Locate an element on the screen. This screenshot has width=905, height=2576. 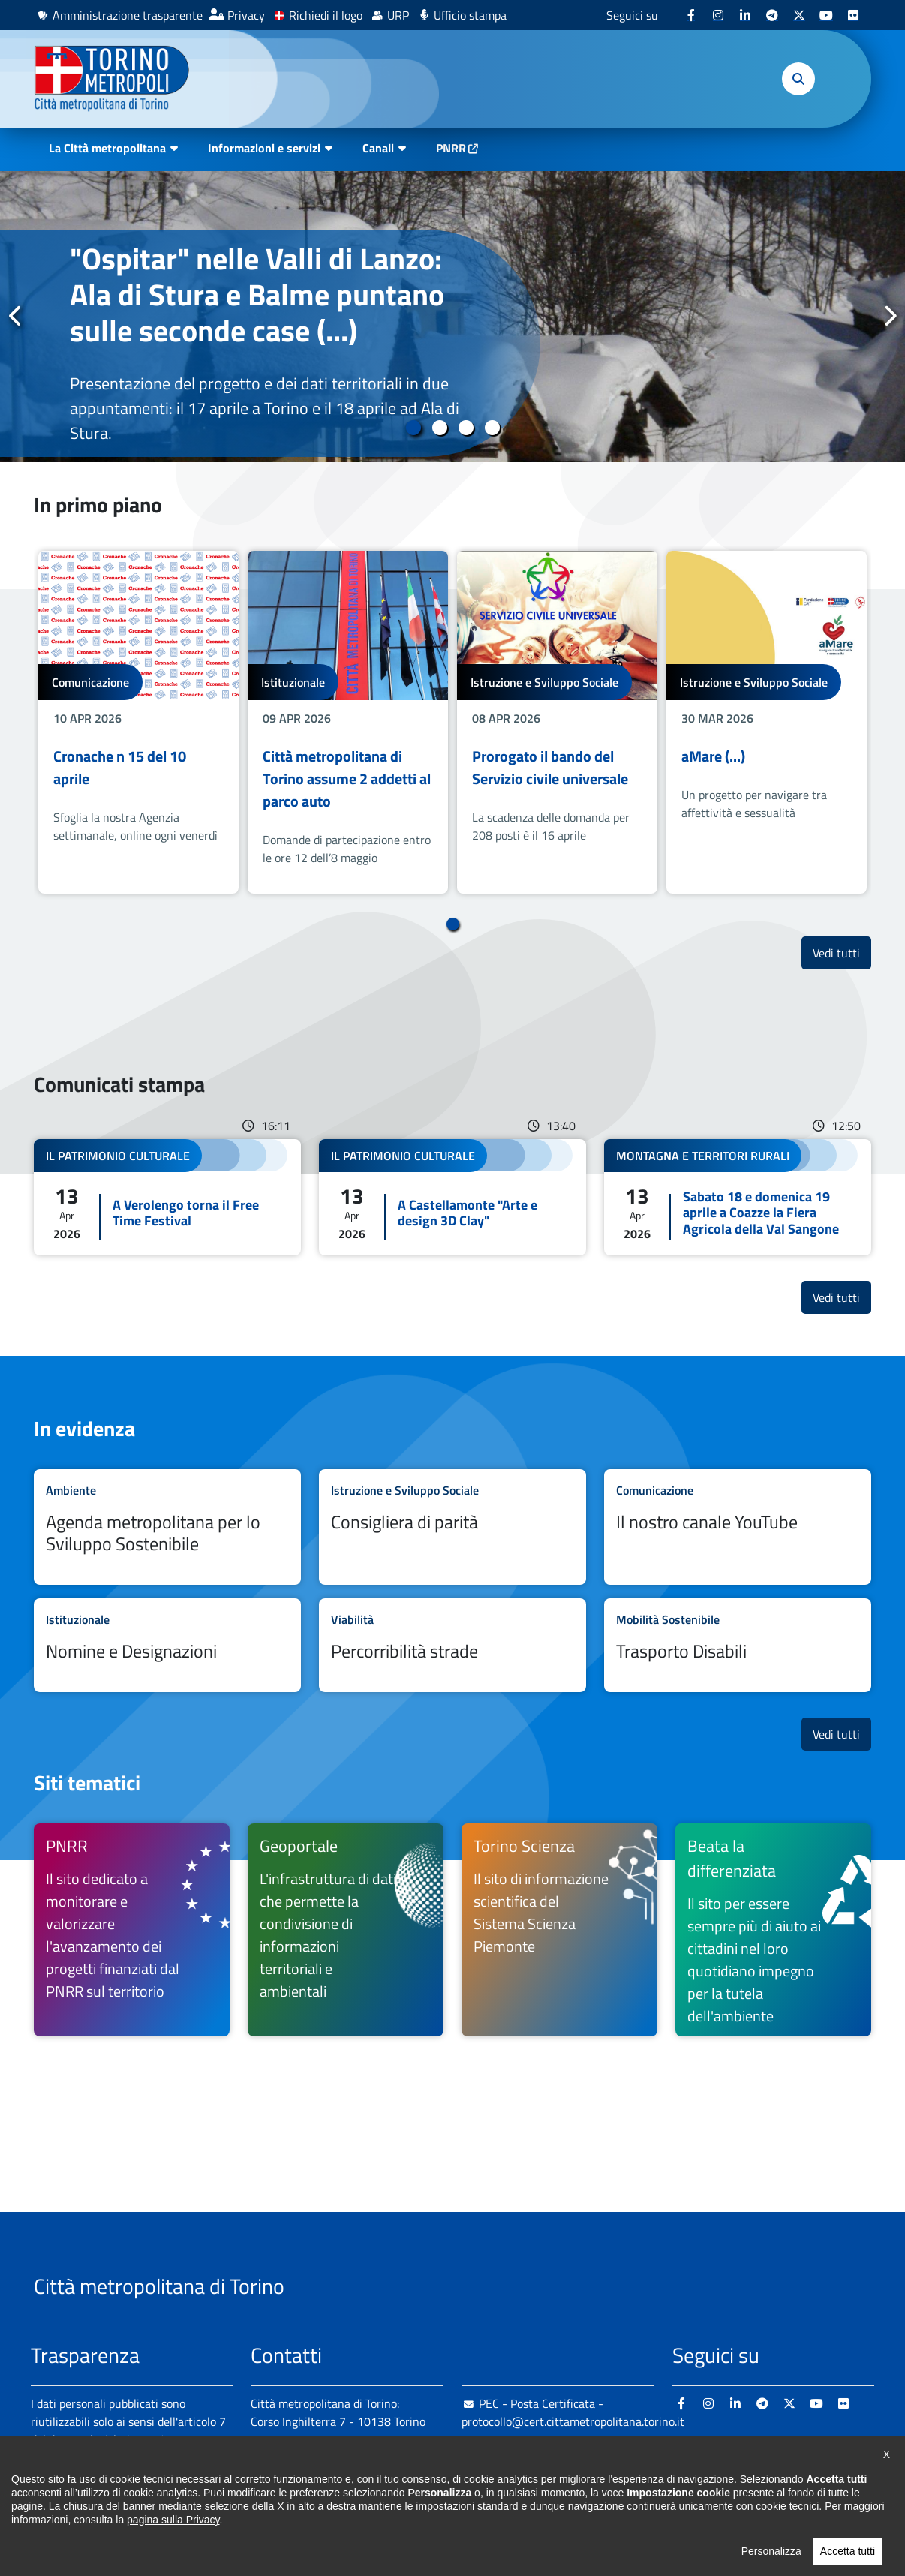
Vai al contenuto Città metropolitana di Torino assume 2 addetti al parco auto is located at coordinates (347, 722).